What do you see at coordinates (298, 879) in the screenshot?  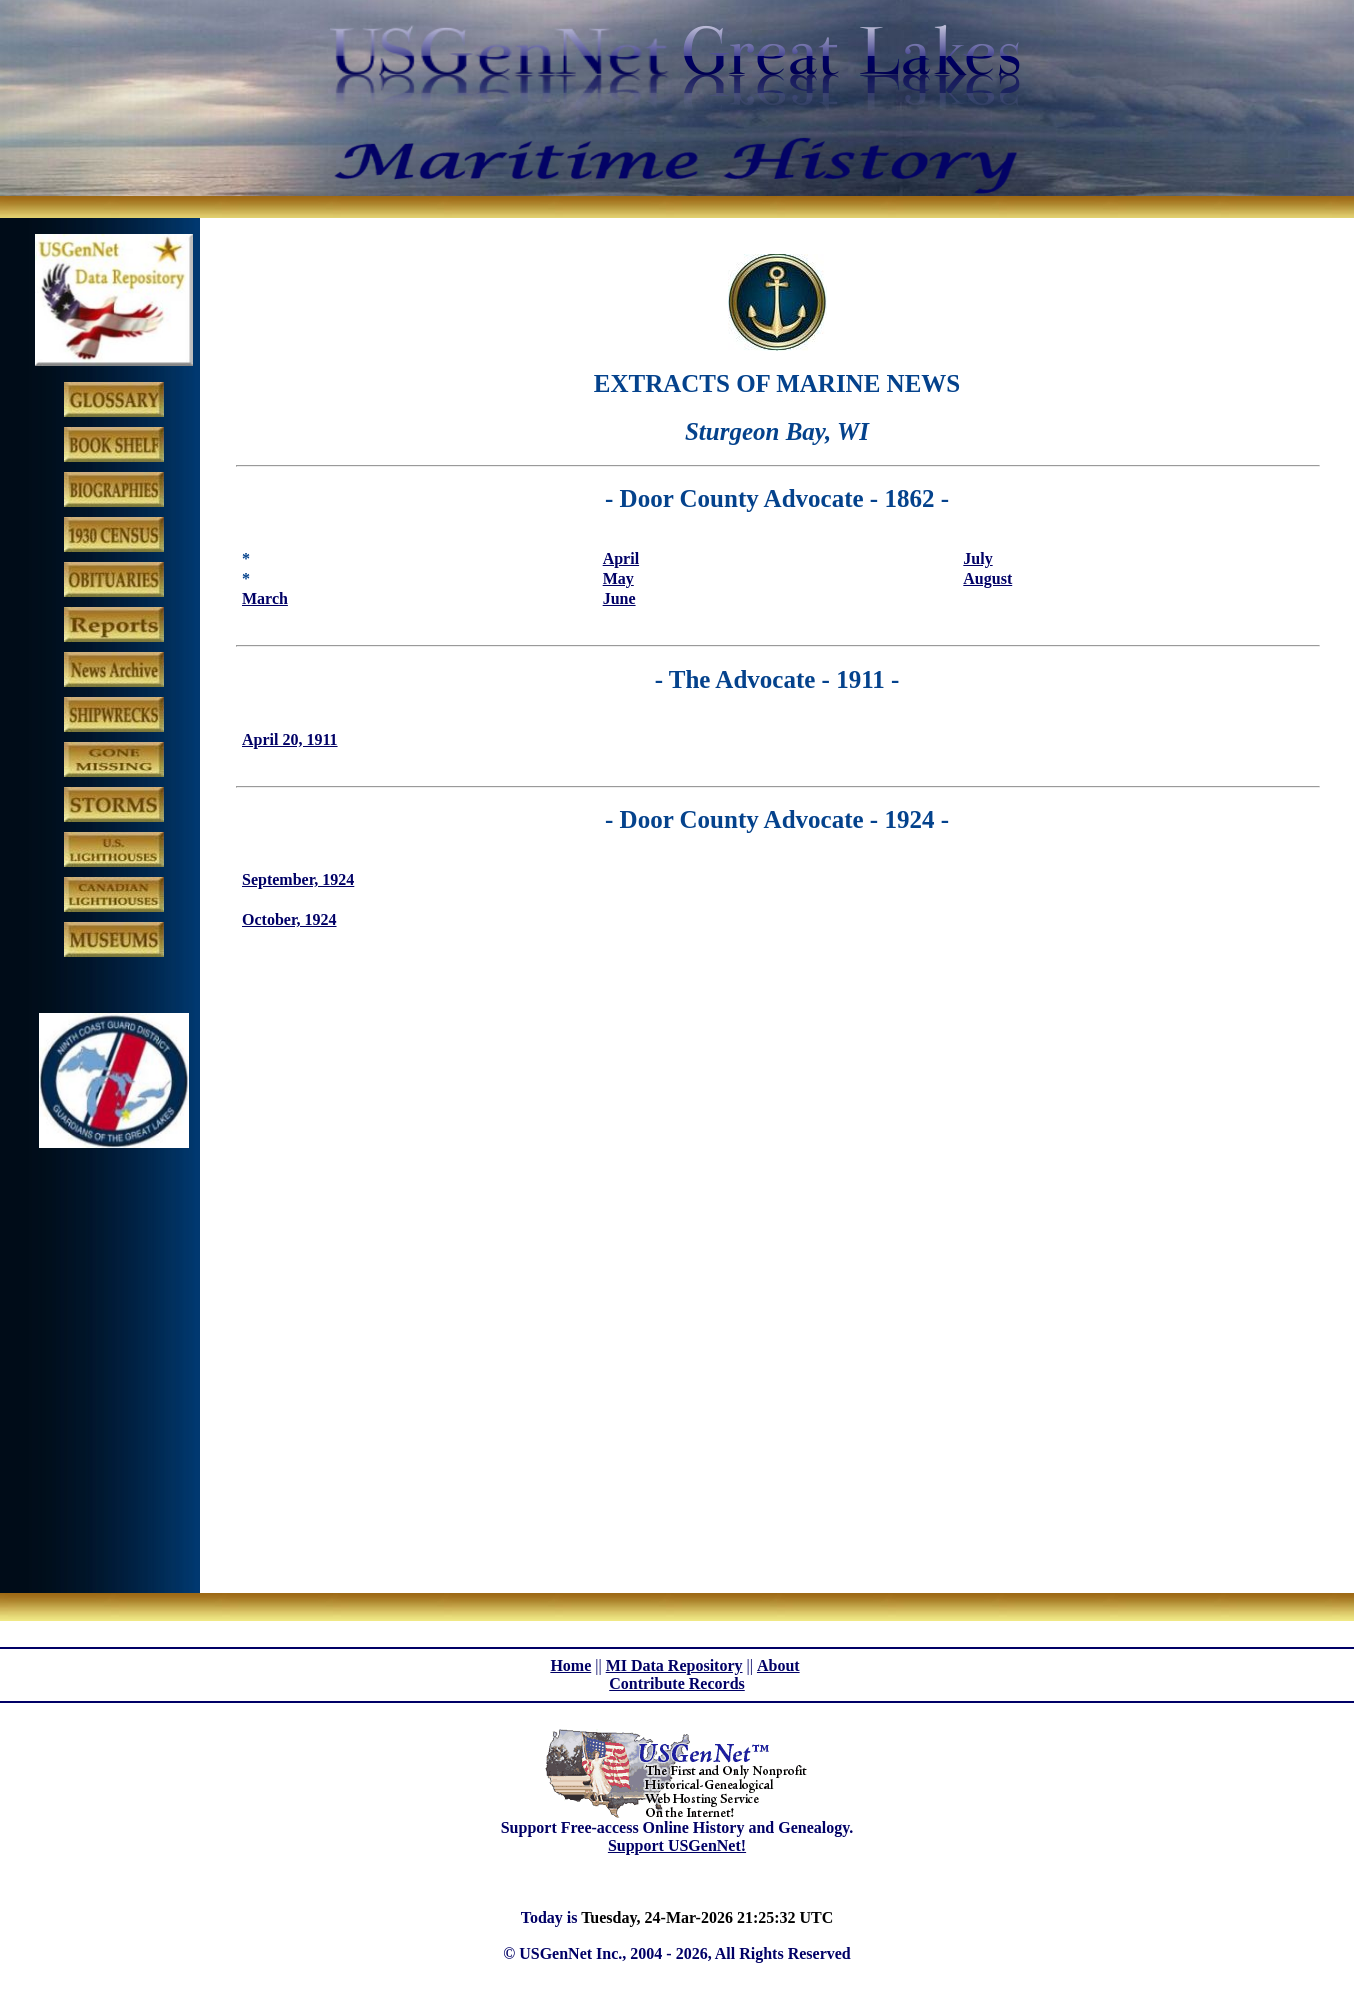 I see `September, 1924` at bounding box center [298, 879].